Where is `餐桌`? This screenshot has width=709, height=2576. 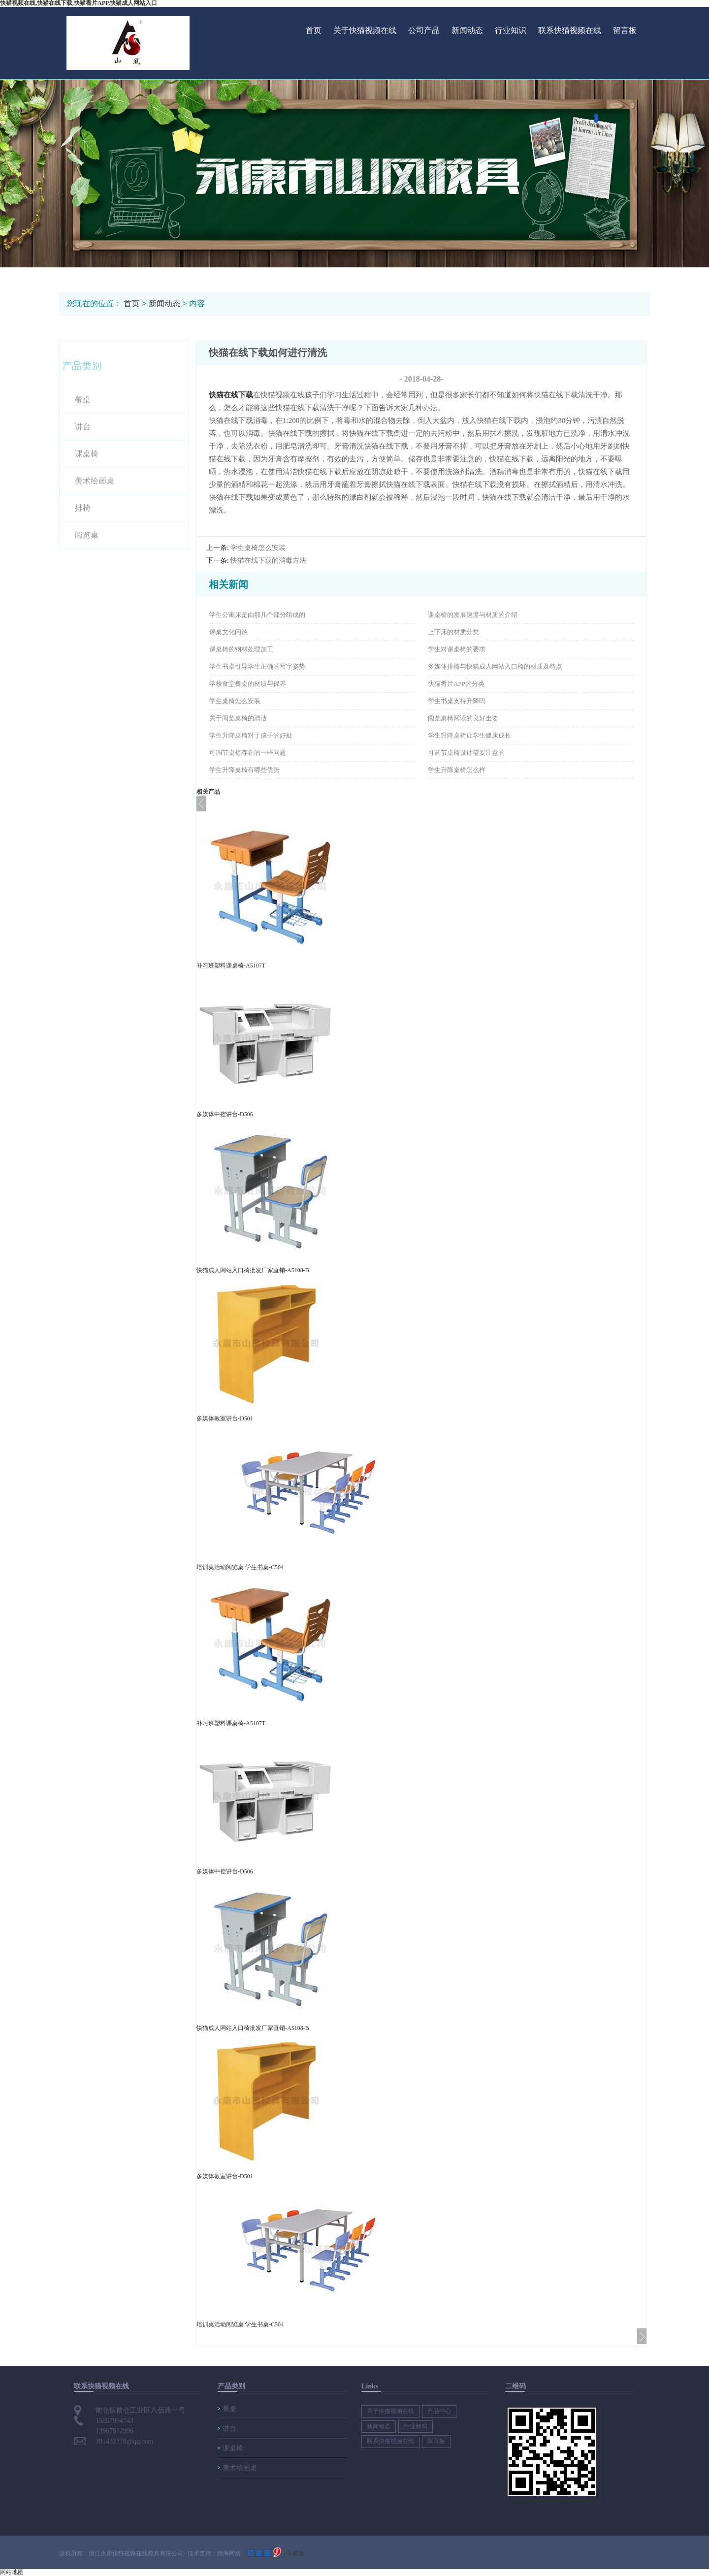 餐桌 is located at coordinates (83, 399).